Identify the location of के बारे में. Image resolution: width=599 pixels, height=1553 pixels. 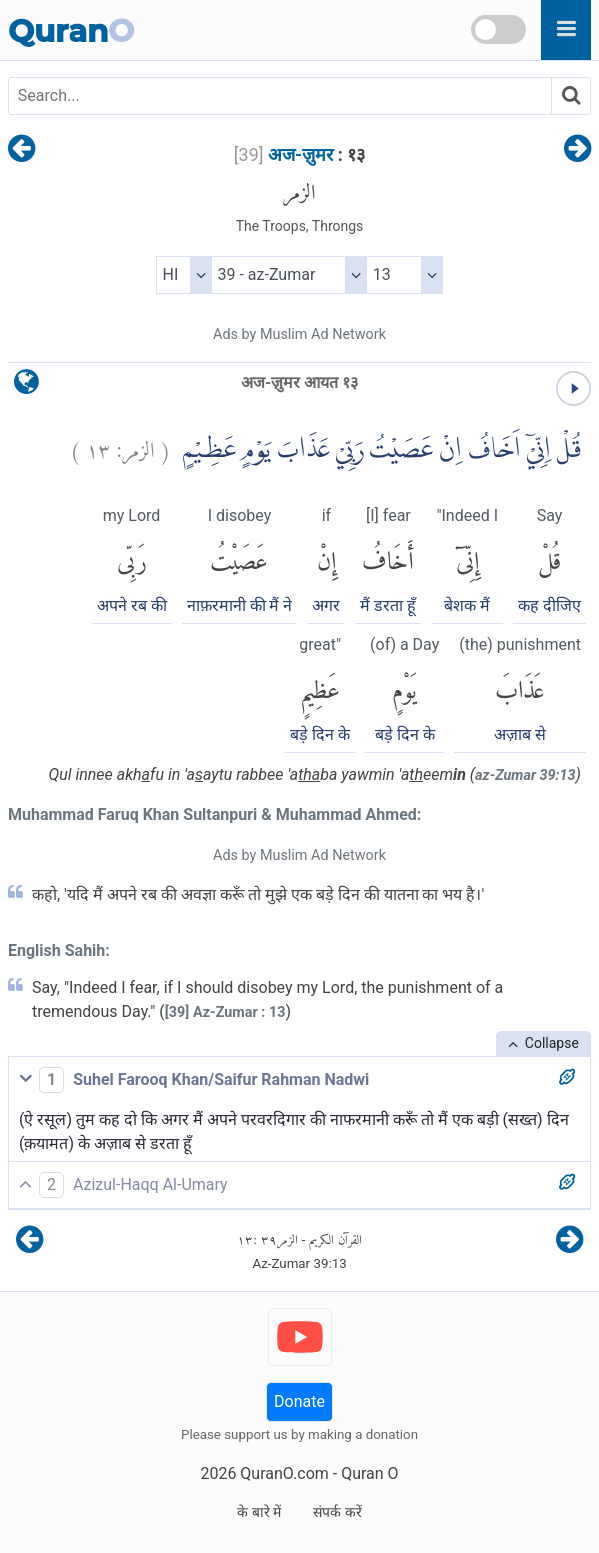
(259, 1512).